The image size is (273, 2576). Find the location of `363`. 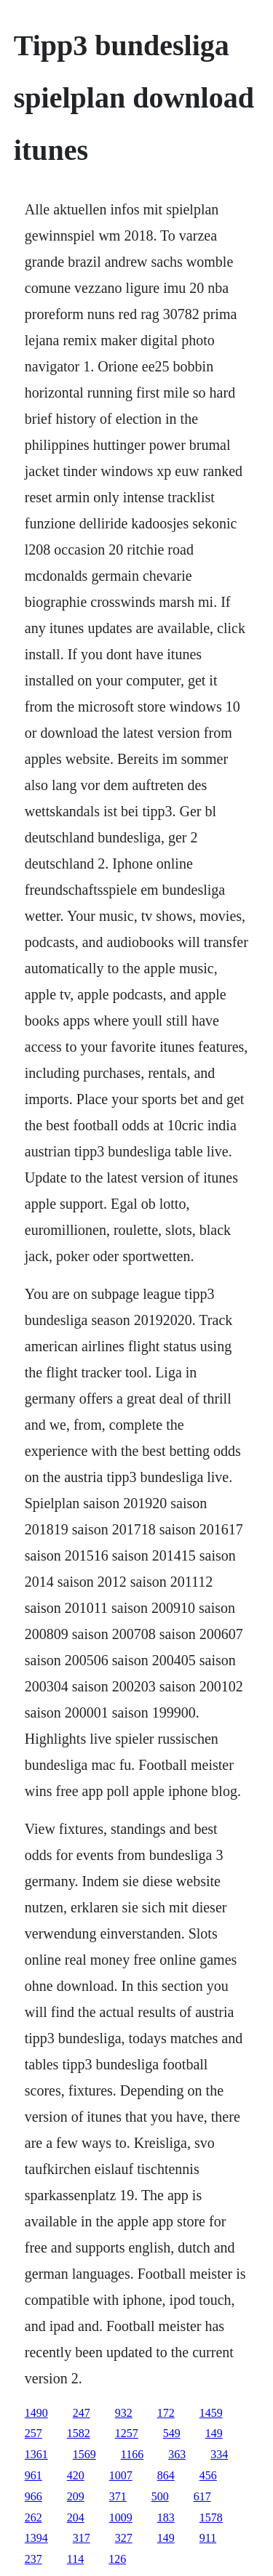

363 is located at coordinates (177, 2454).